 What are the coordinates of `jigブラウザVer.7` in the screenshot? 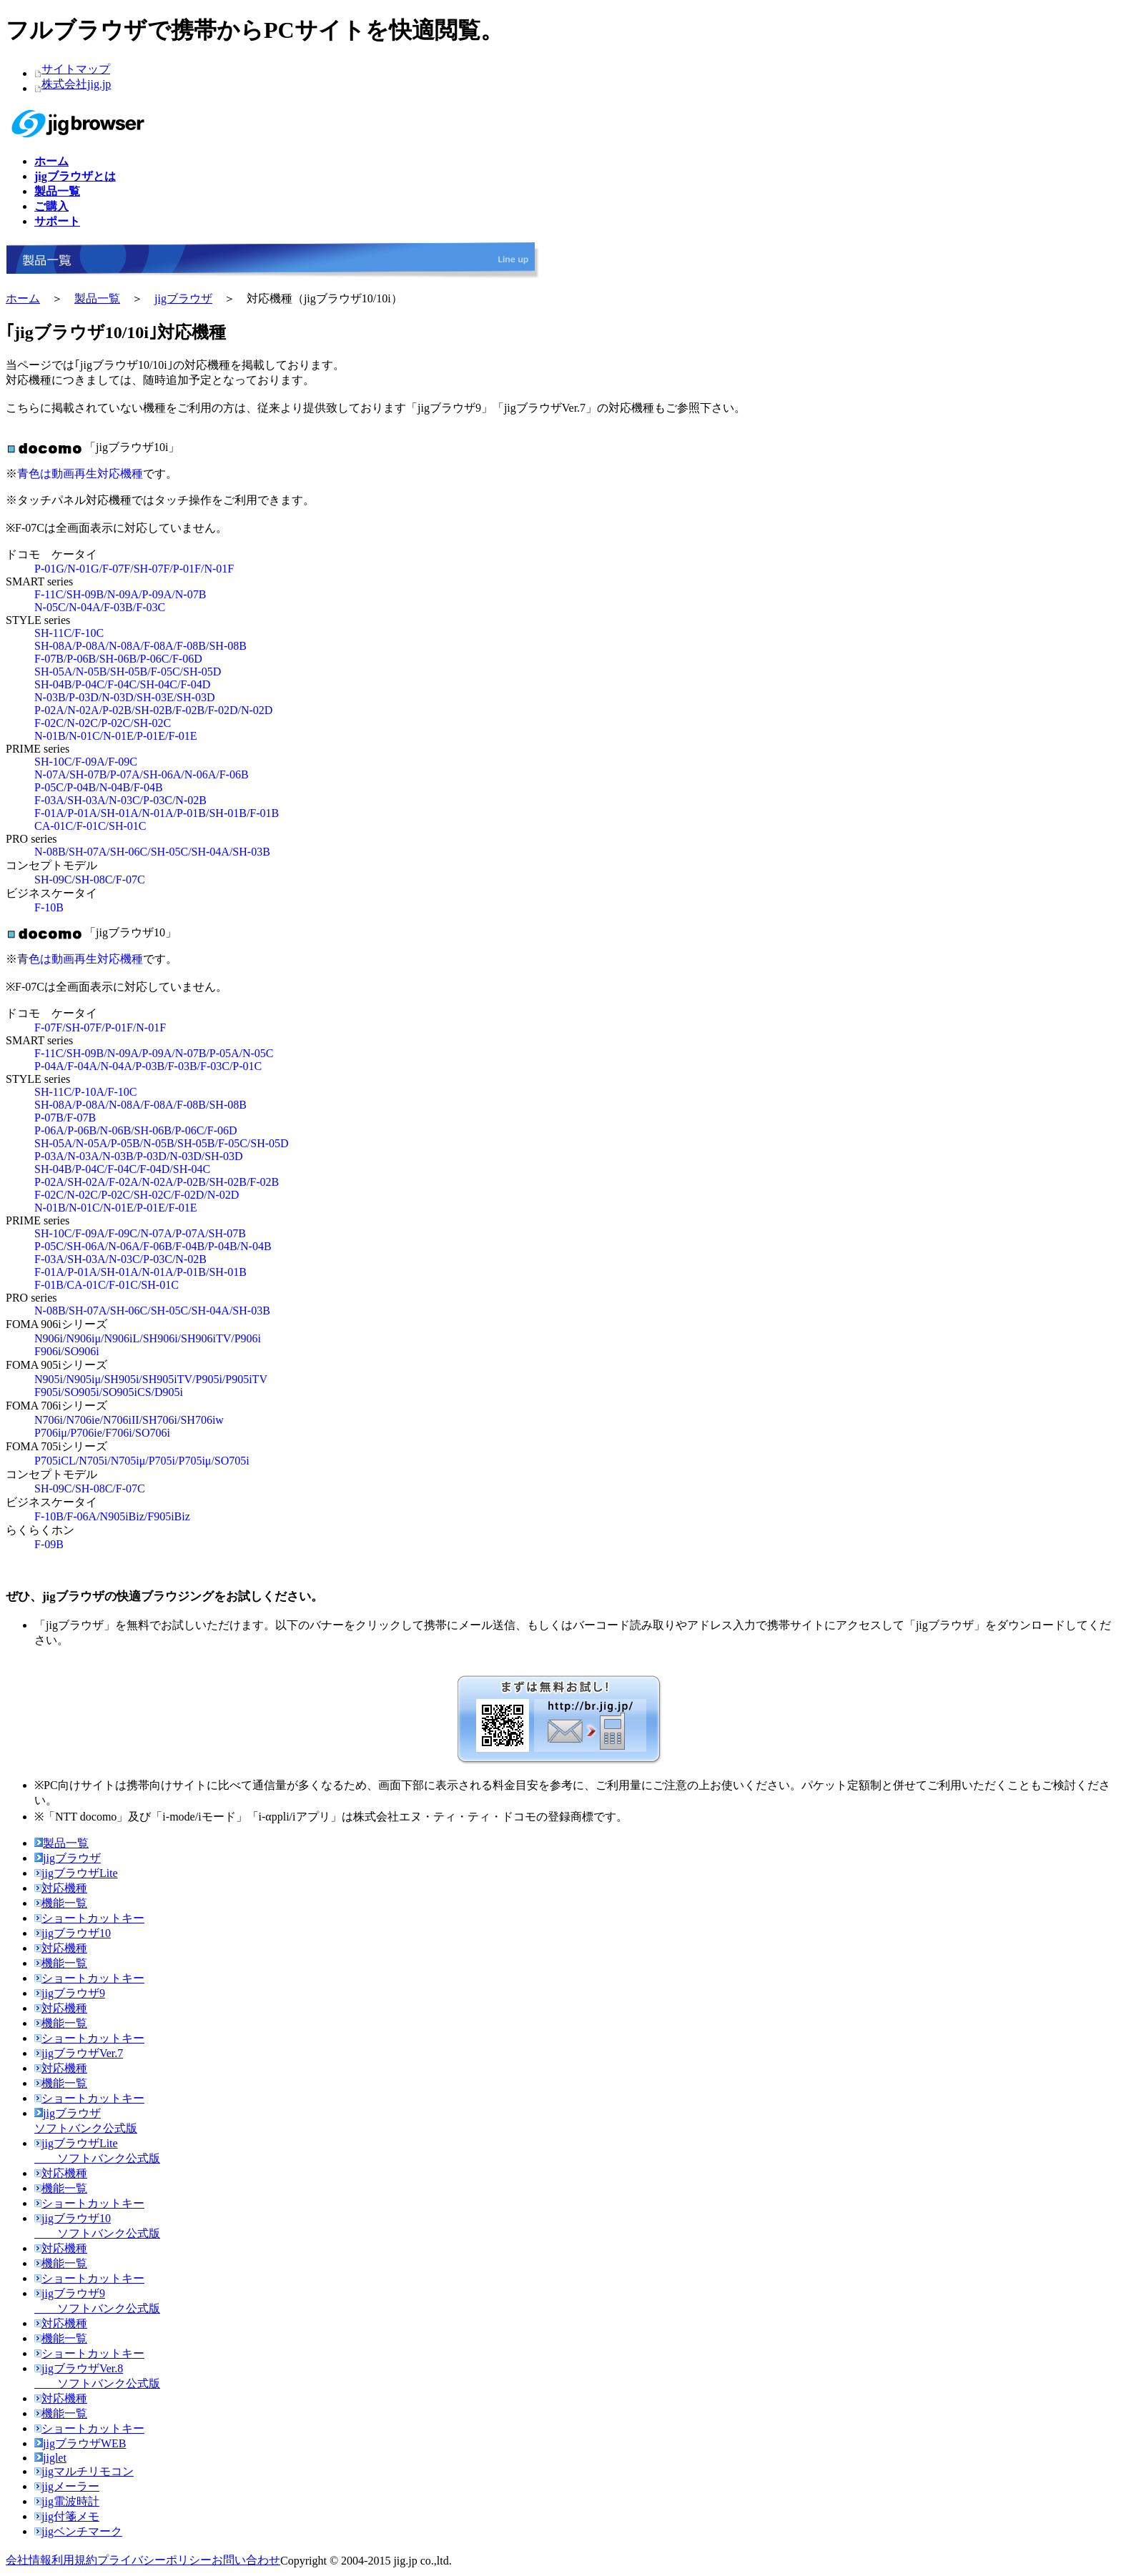 It's located at (78, 2053).